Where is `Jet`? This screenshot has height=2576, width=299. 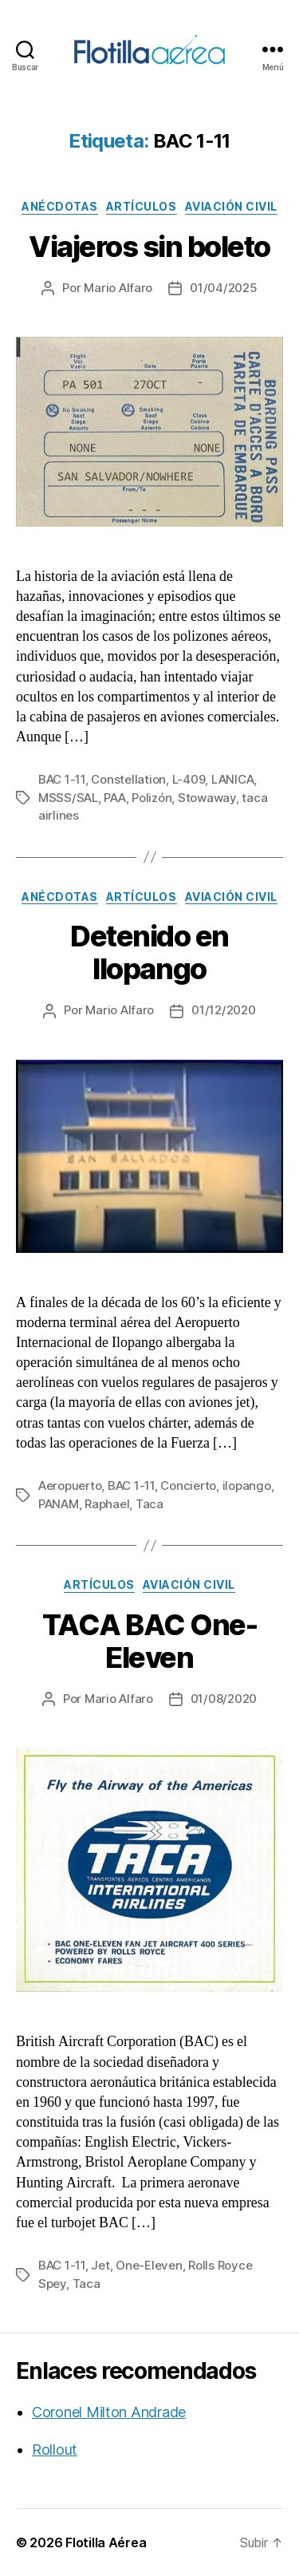
Jet is located at coordinates (100, 2265).